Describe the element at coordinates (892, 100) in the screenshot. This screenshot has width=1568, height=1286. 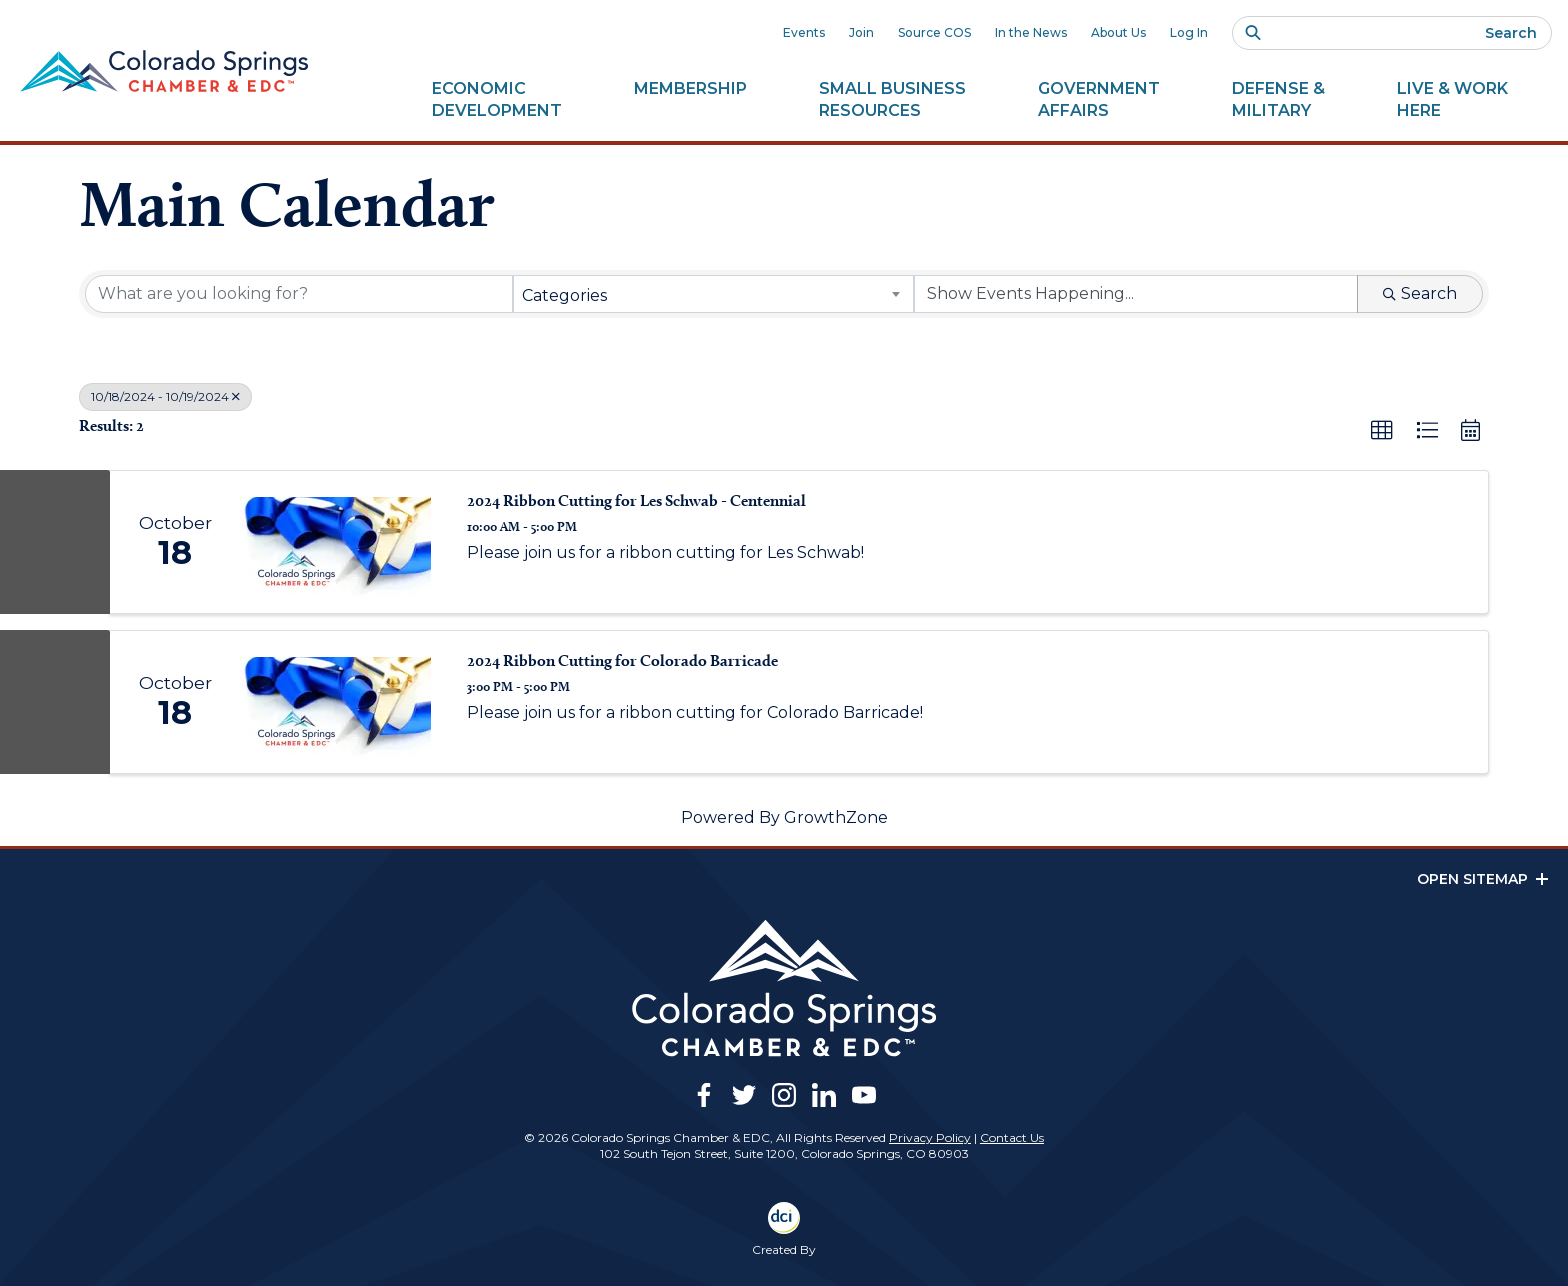
I see `Small Business` at that location.